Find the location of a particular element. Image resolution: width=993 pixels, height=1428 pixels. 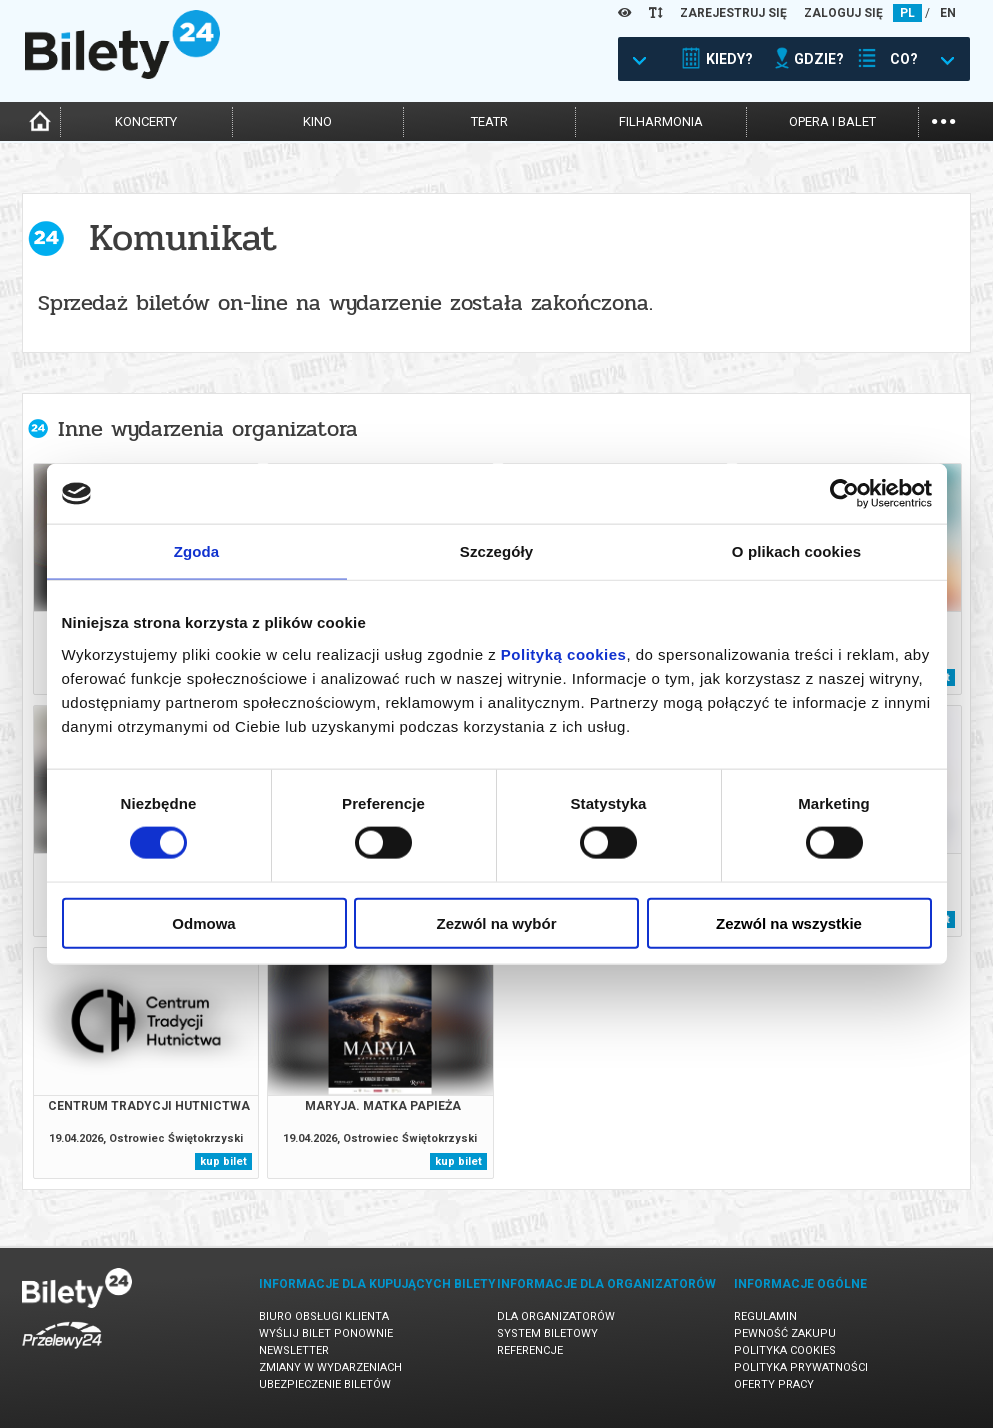

ZAREJESTRUJ SIĘ is located at coordinates (733, 13).